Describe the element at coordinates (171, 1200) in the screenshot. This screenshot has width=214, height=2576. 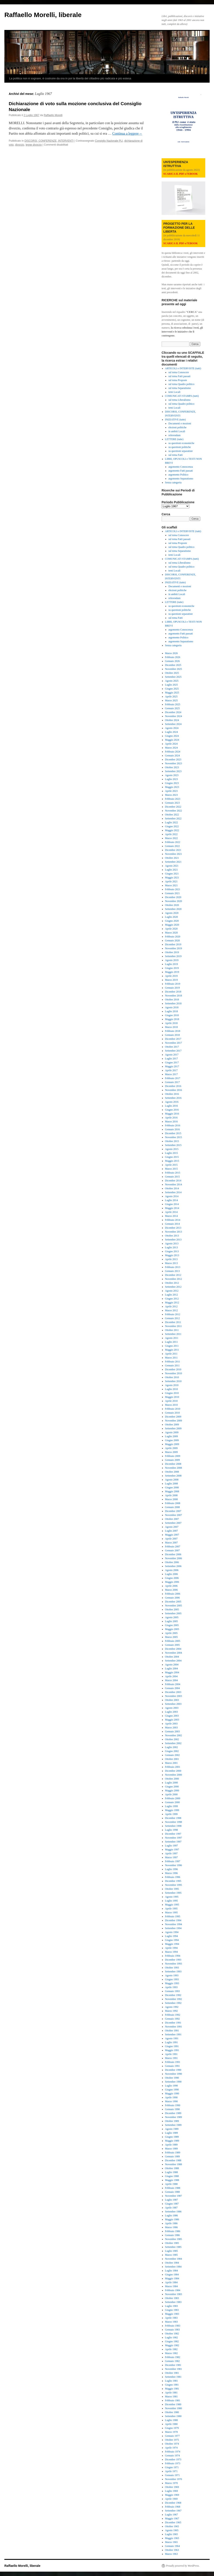
I see `Luglio 2014` at that location.